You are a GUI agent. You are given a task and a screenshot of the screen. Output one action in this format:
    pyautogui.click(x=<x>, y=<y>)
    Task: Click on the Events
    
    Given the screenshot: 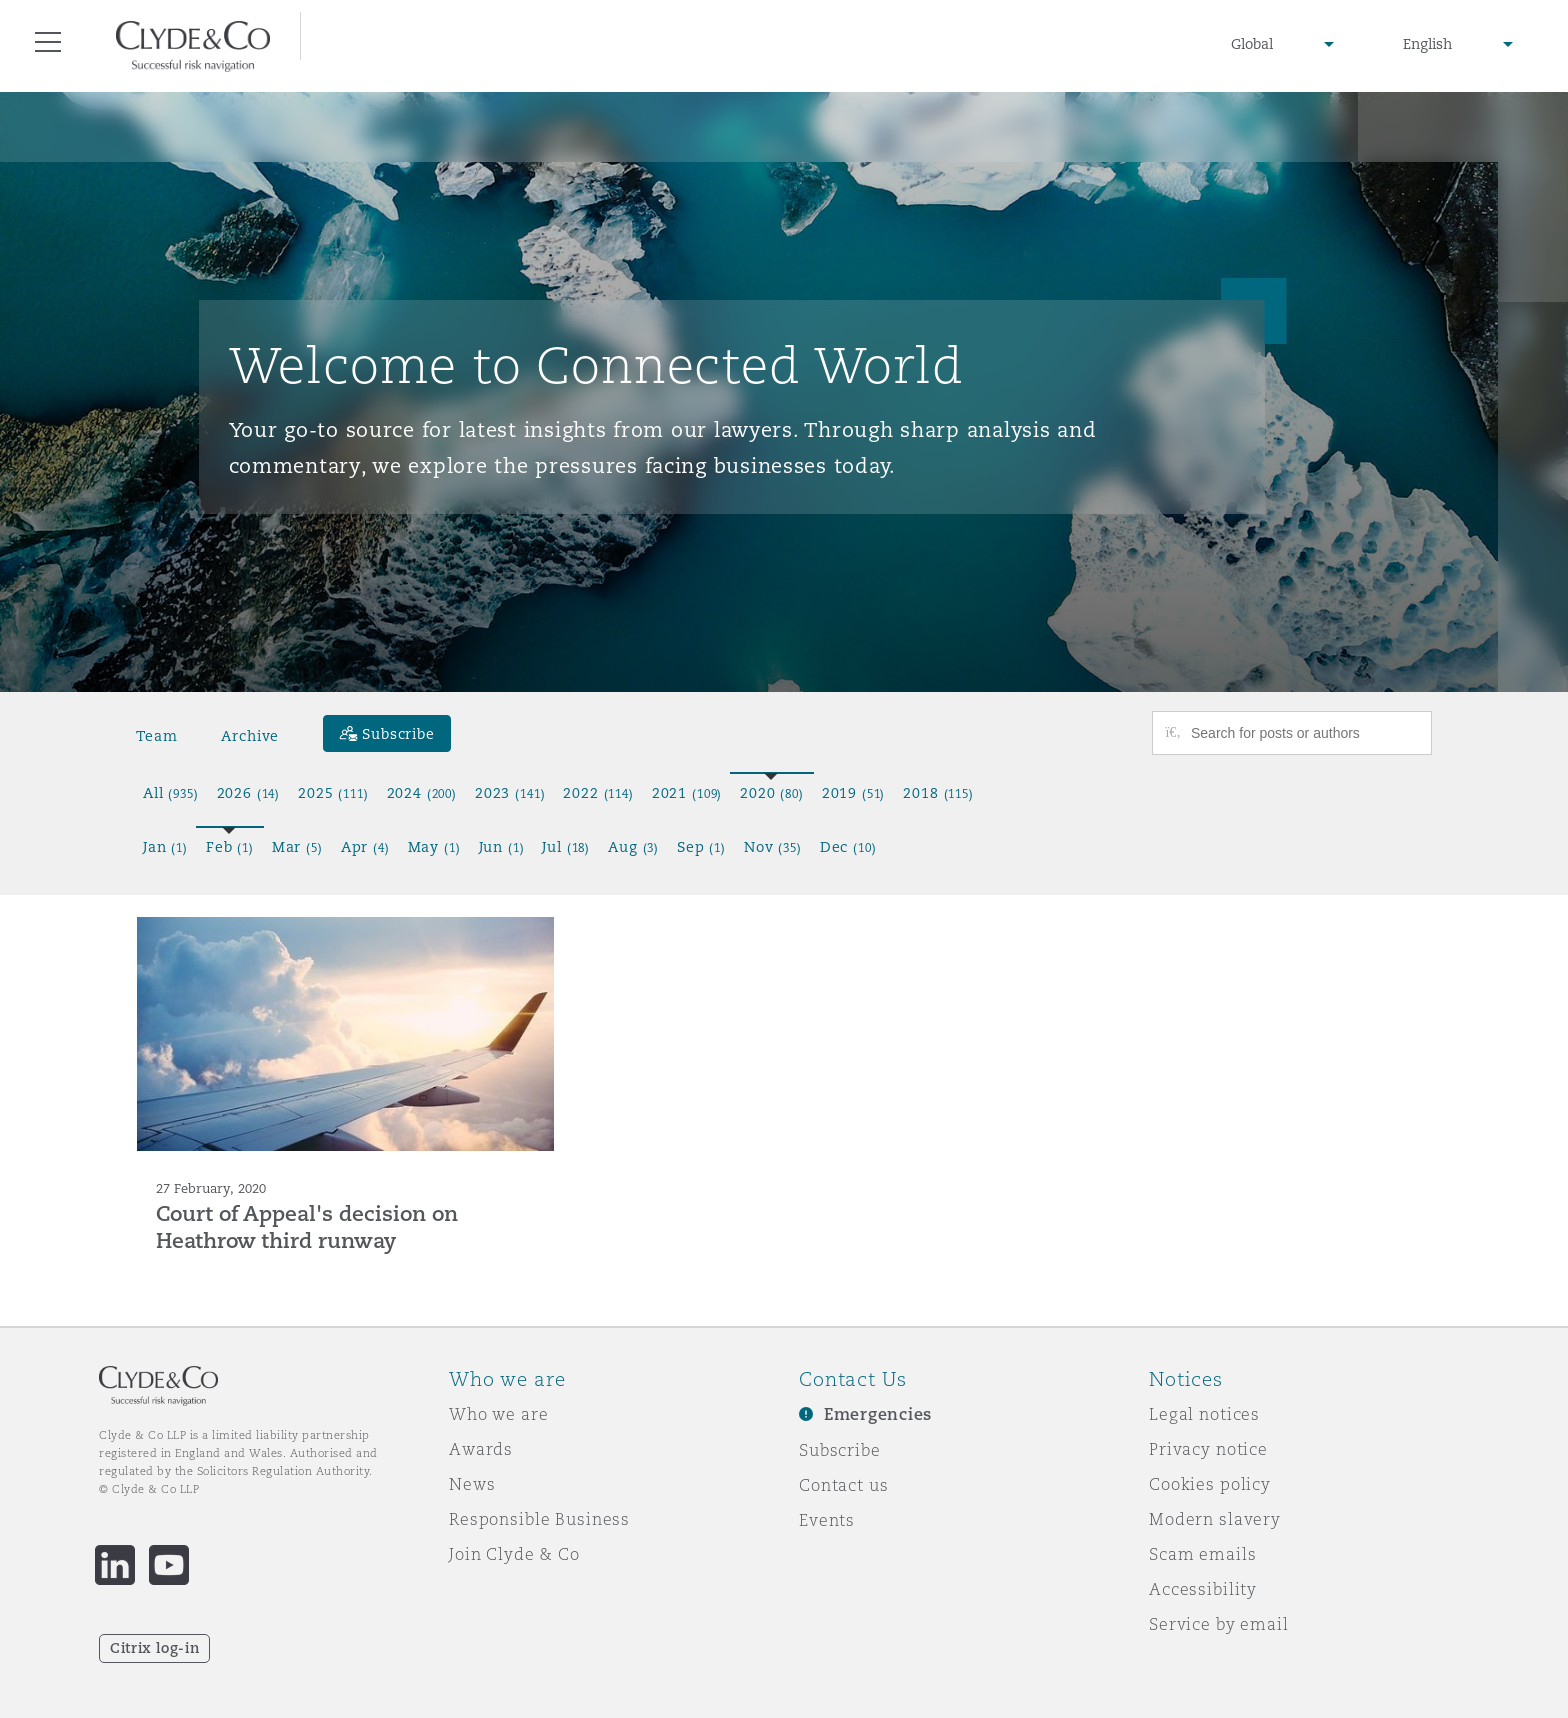 What is the action you would take?
    pyautogui.click(x=827, y=1520)
    